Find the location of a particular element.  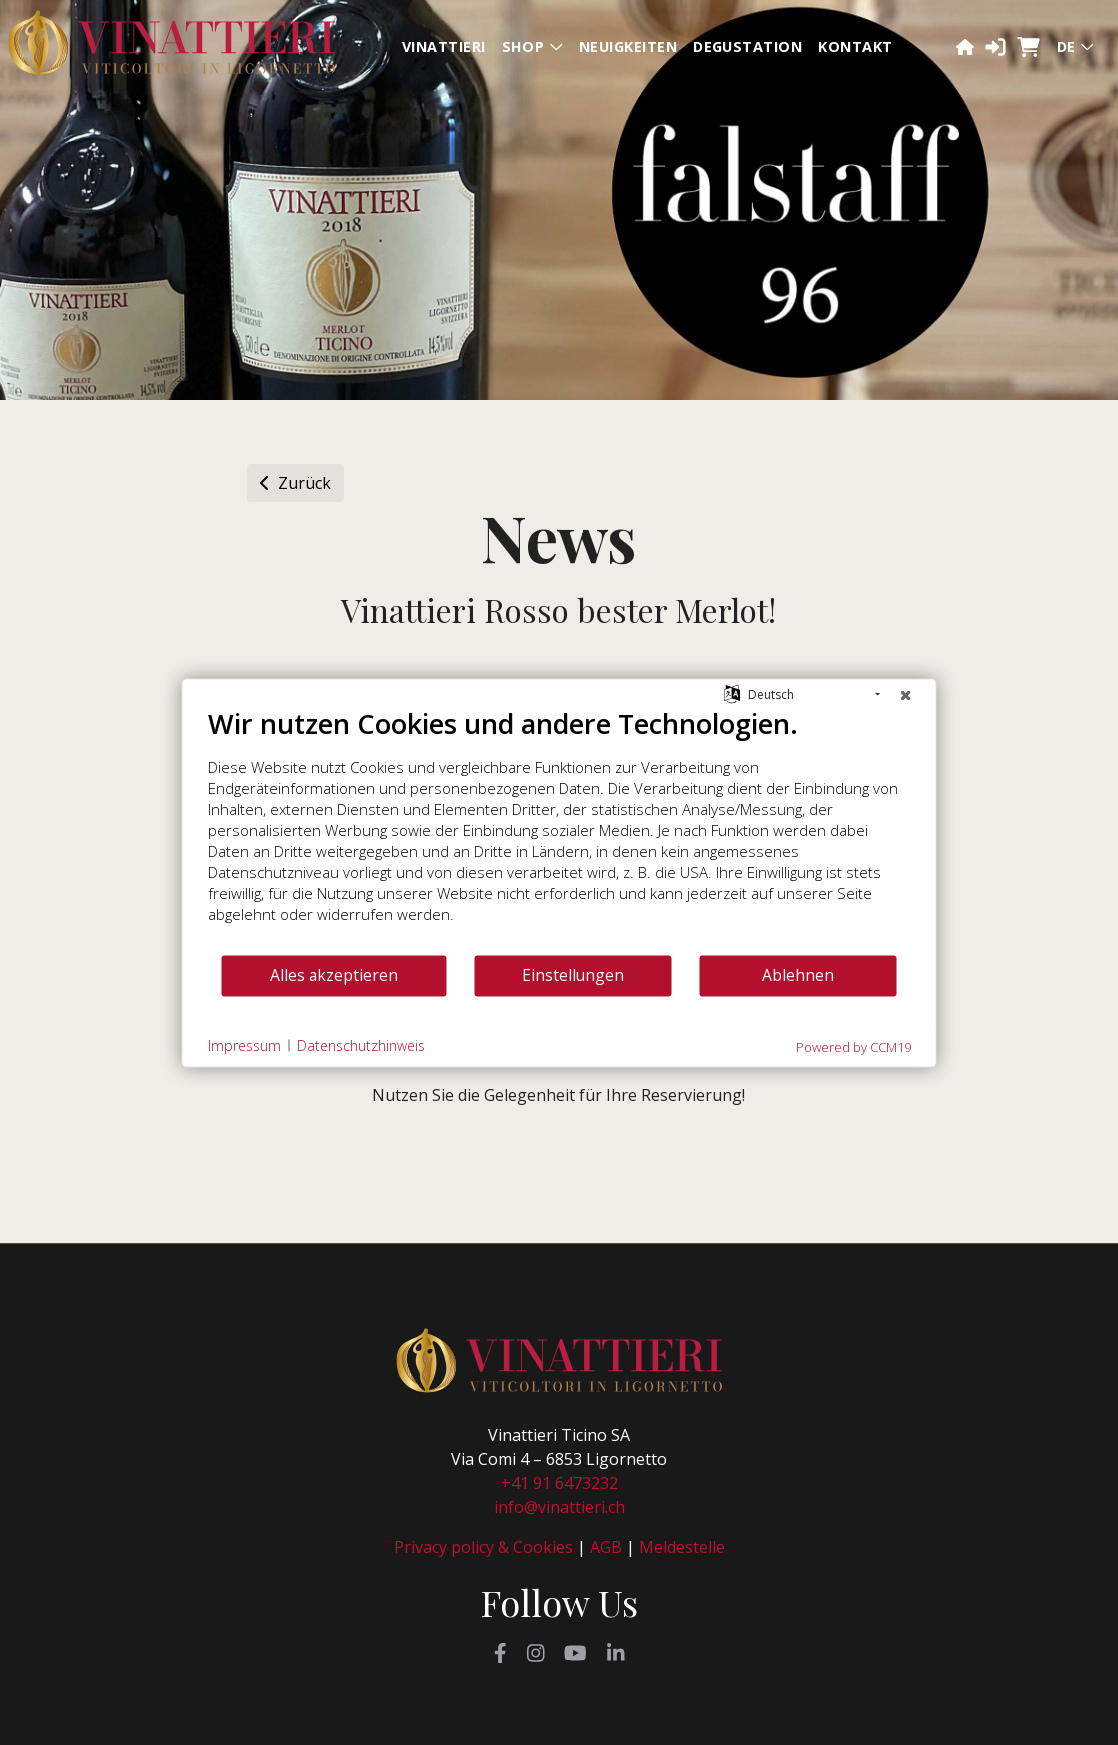

+41 91 6473232 is located at coordinates (559, 1483).